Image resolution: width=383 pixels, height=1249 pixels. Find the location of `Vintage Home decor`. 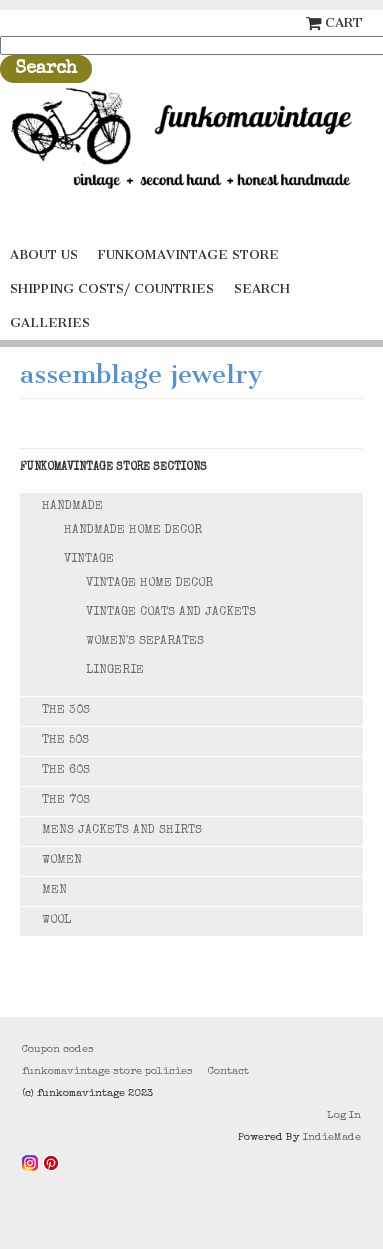

Vintage Home decor is located at coordinates (149, 584).